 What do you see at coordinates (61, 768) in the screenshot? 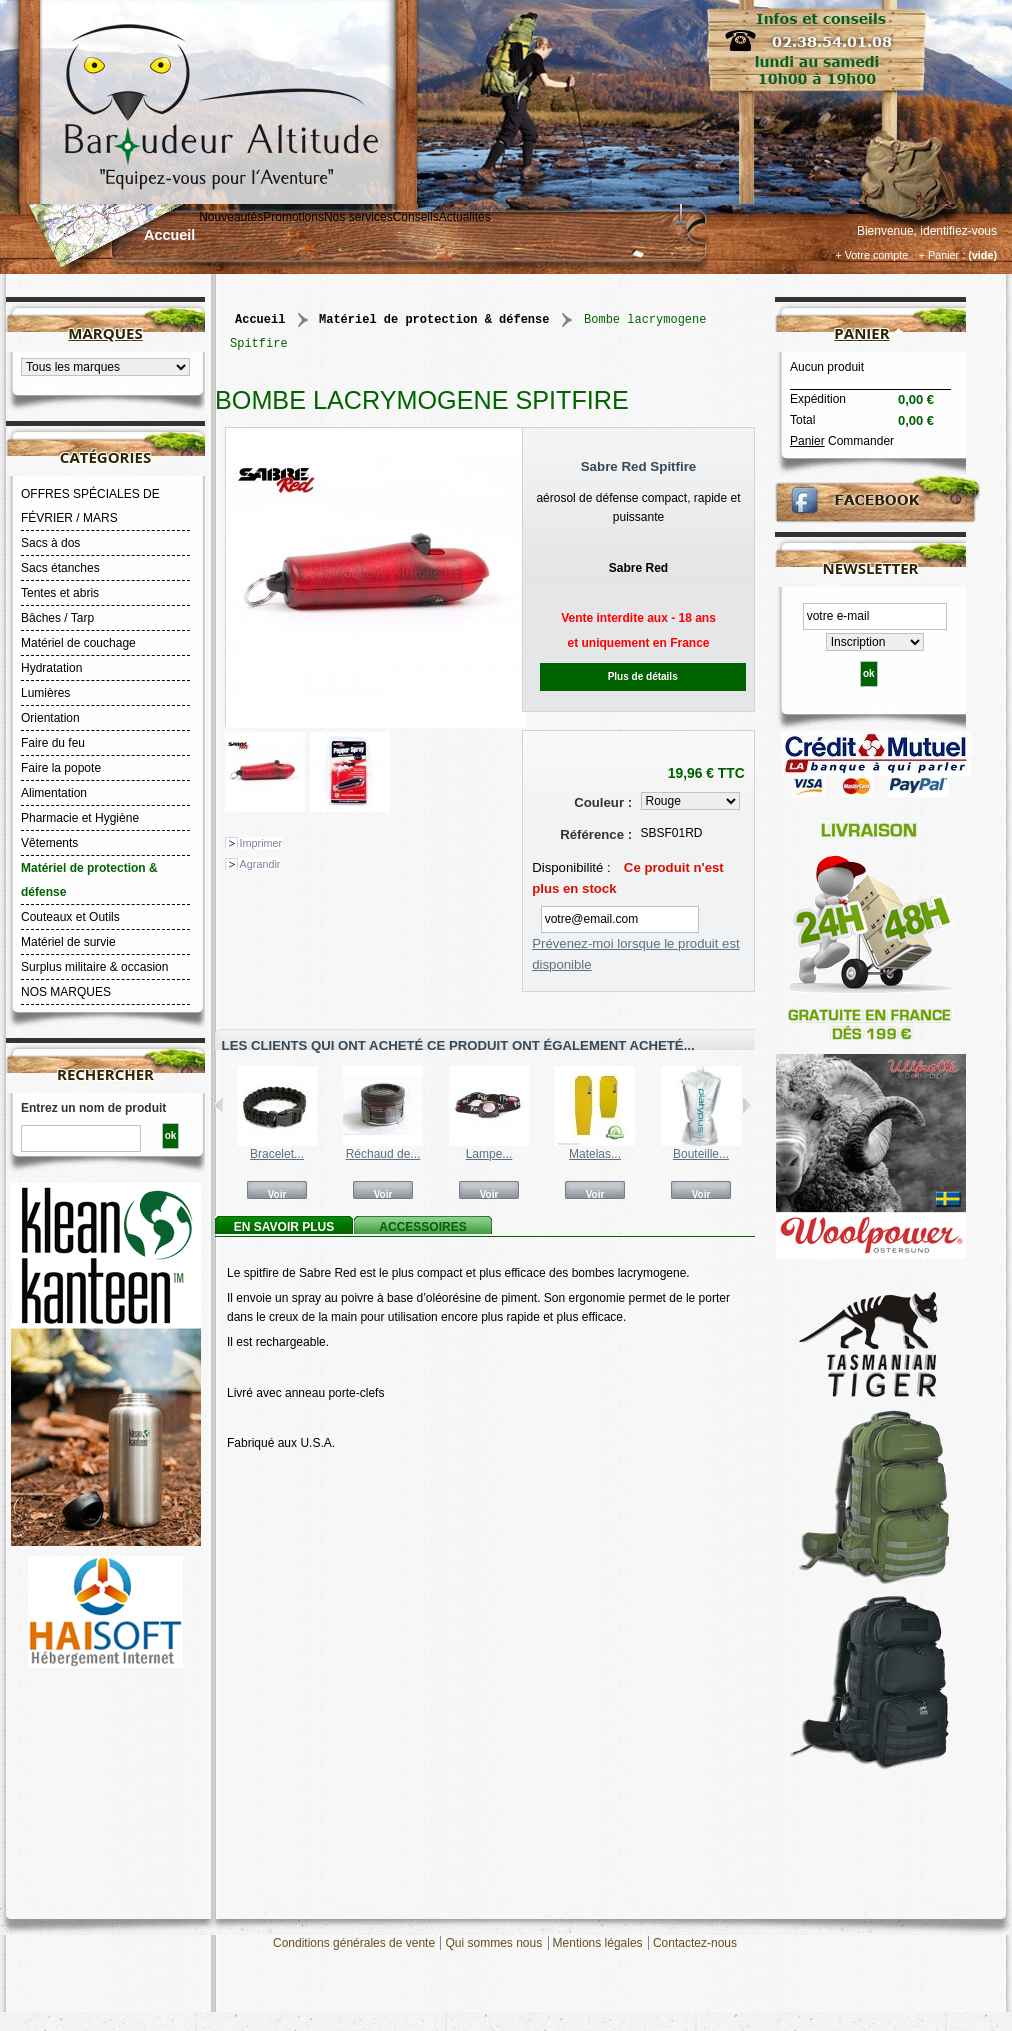
I see `Faire la popote` at bounding box center [61, 768].